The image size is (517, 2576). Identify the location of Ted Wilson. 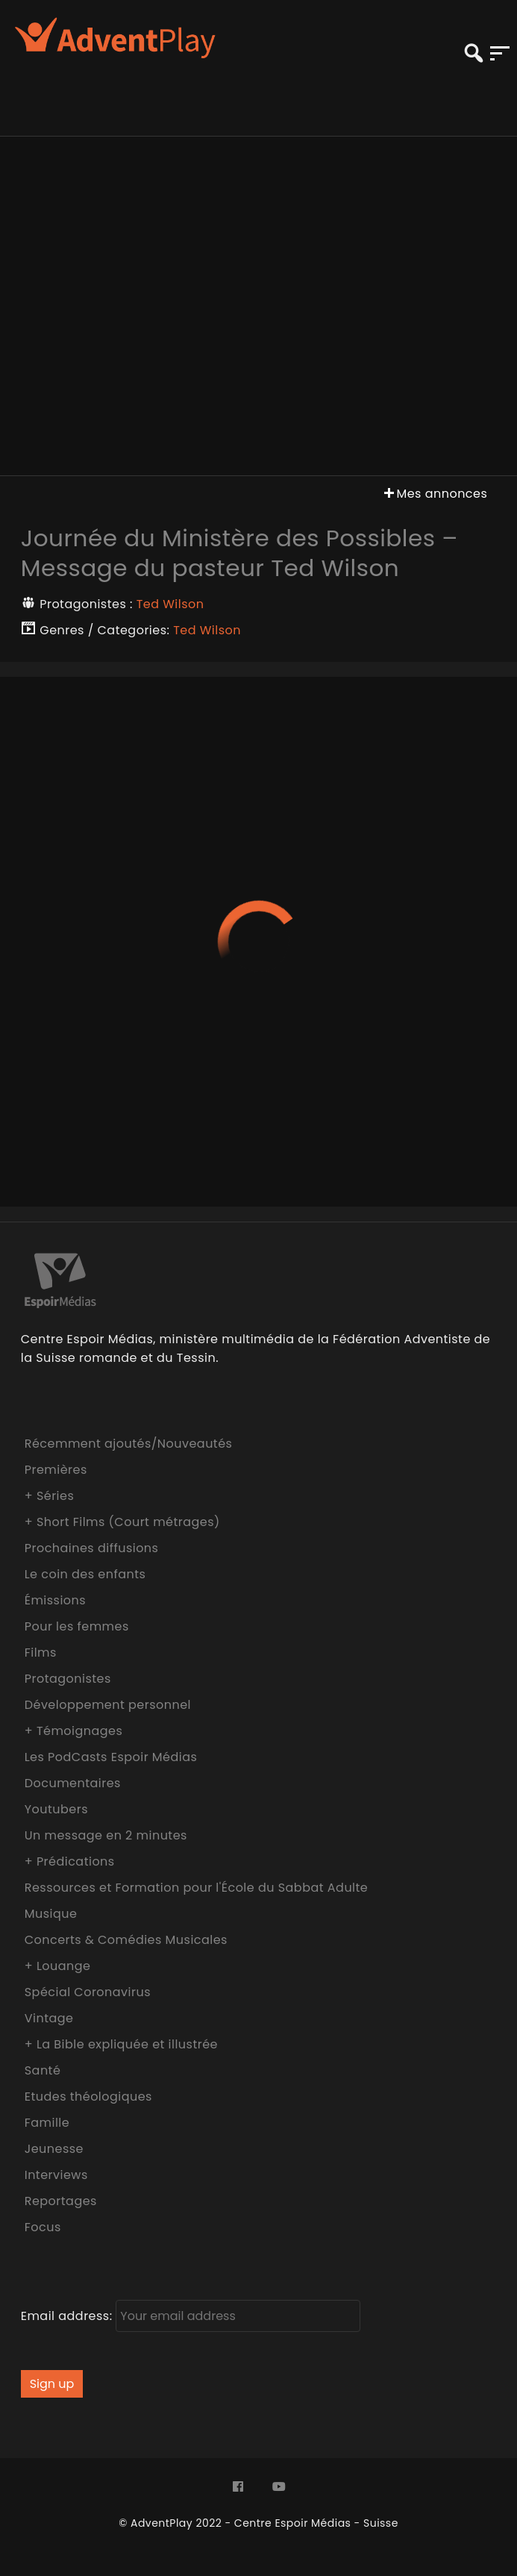
(170, 604).